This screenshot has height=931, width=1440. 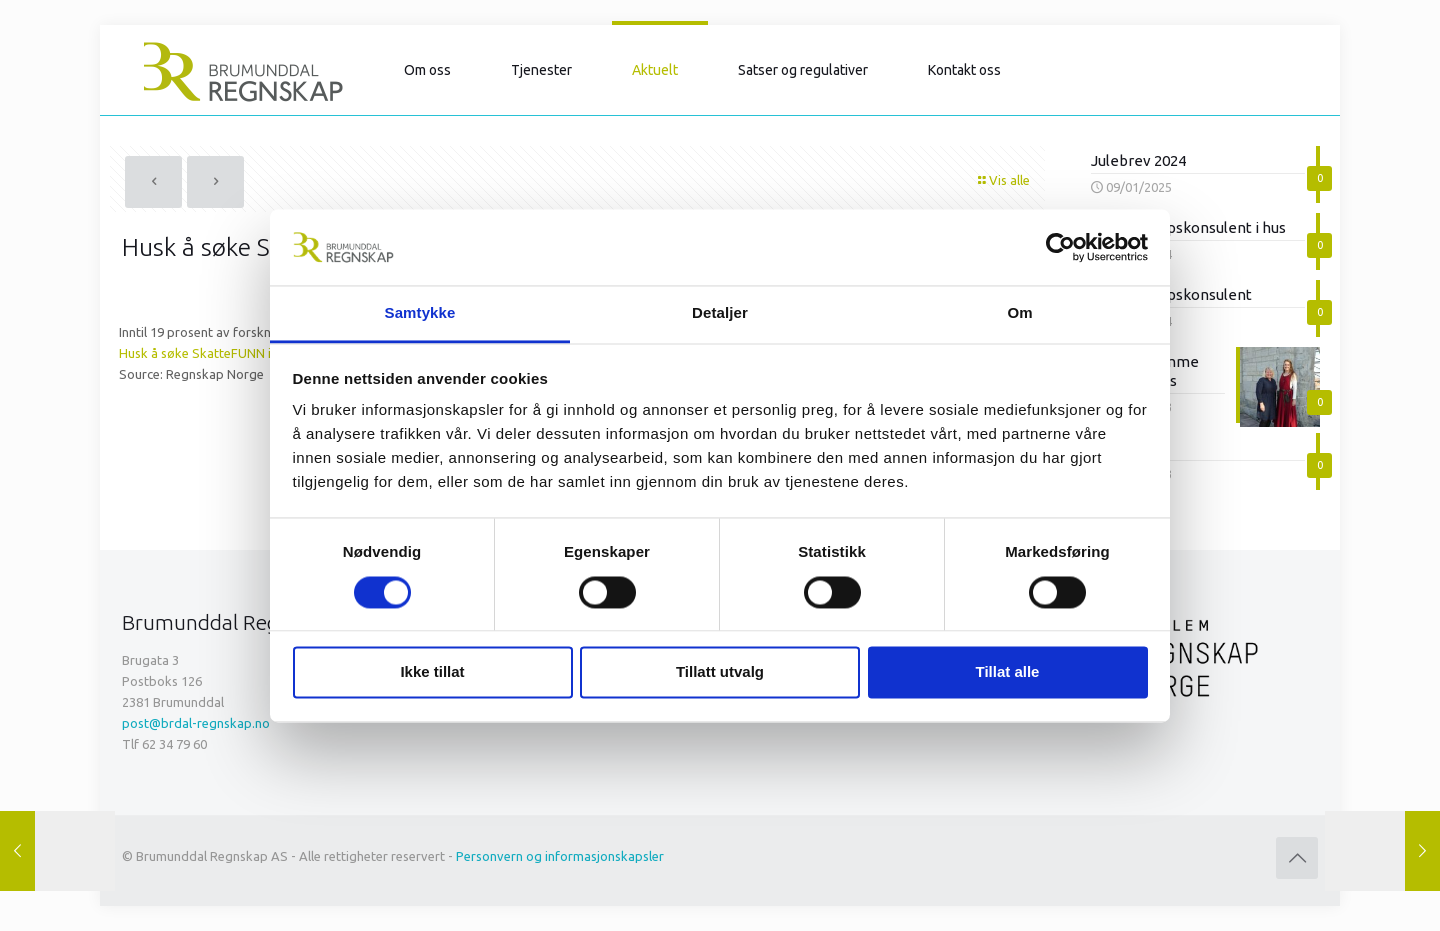 I want to click on Om [tab], so click(x=1019, y=313).